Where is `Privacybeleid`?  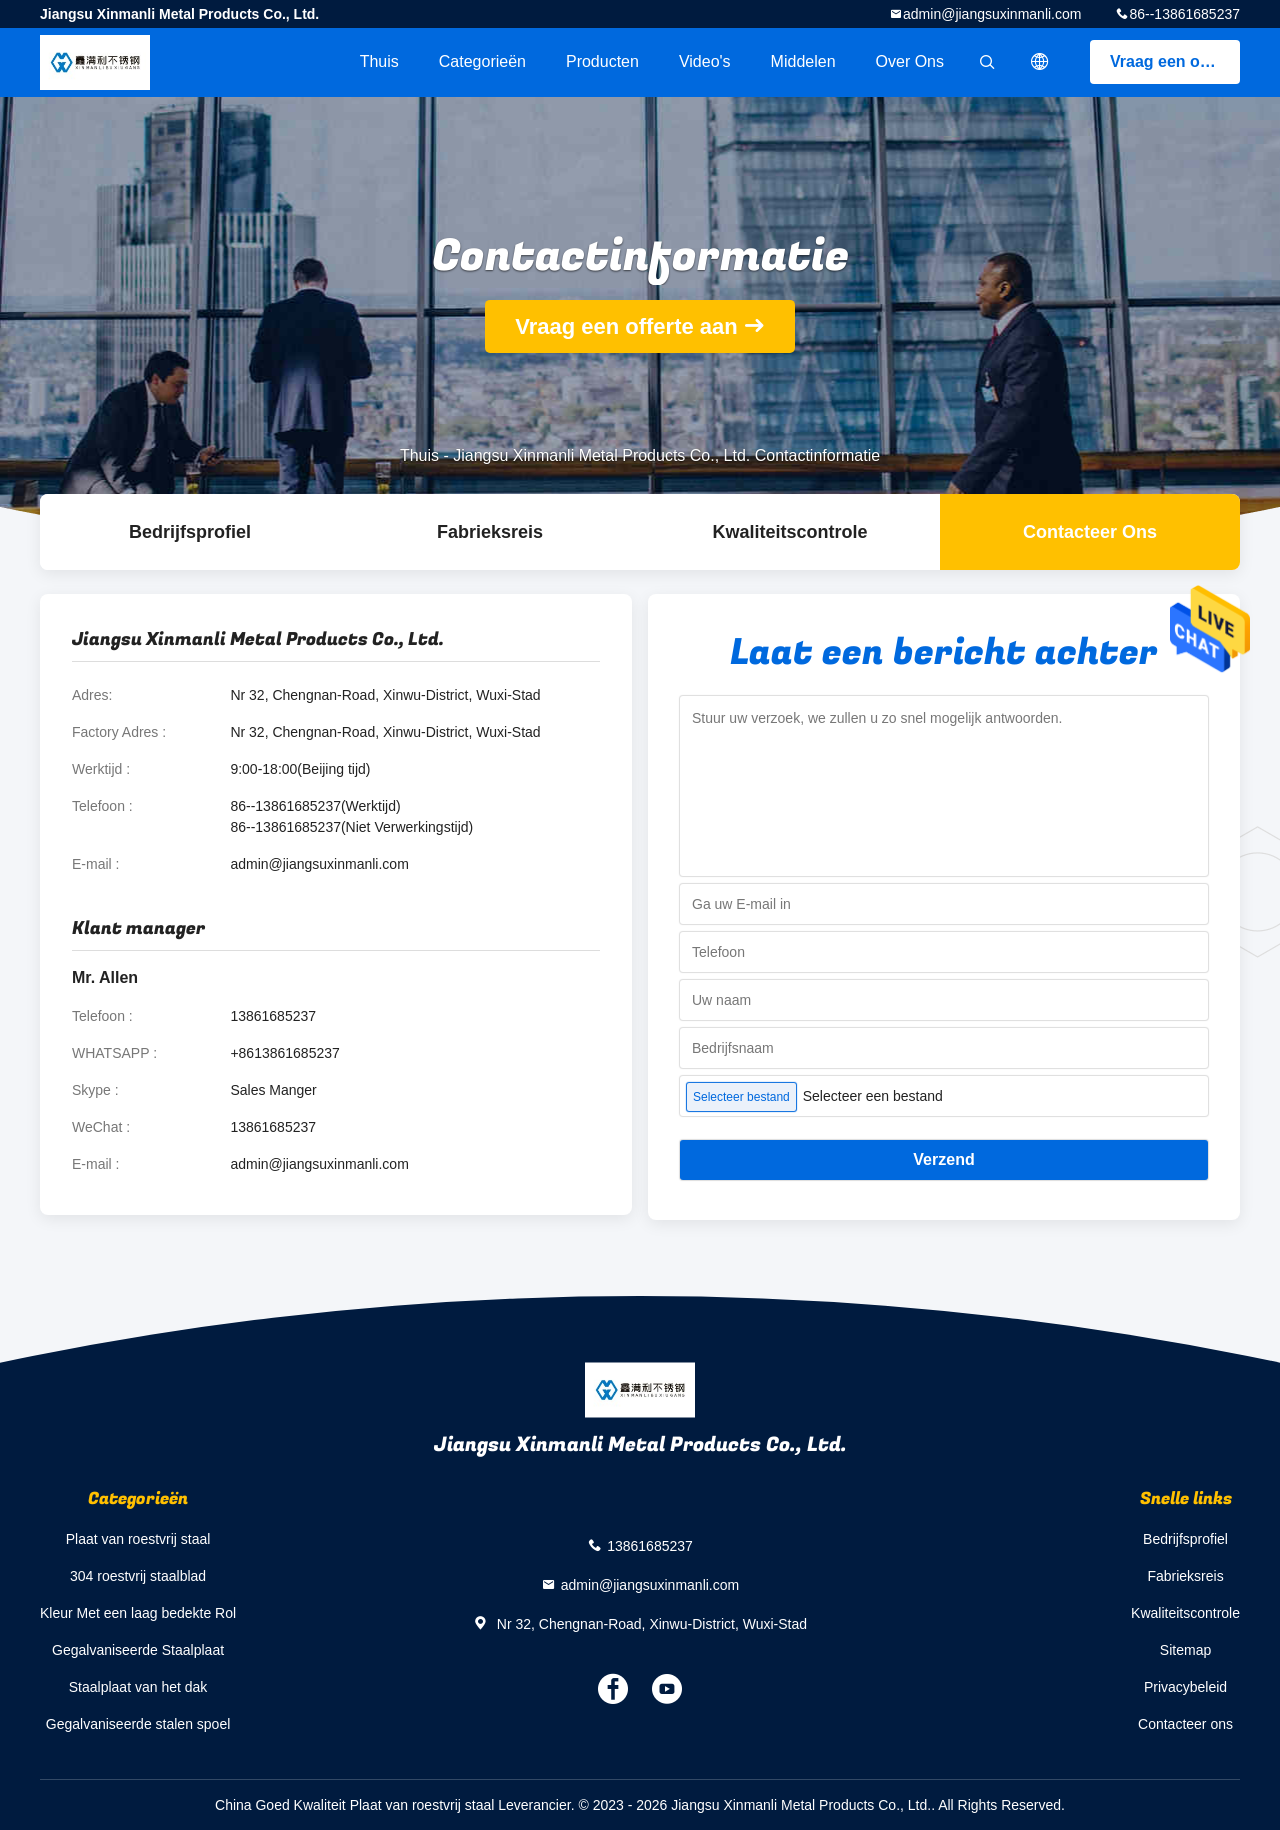 Privacybeleid is located at coordinates (1185, 1687).